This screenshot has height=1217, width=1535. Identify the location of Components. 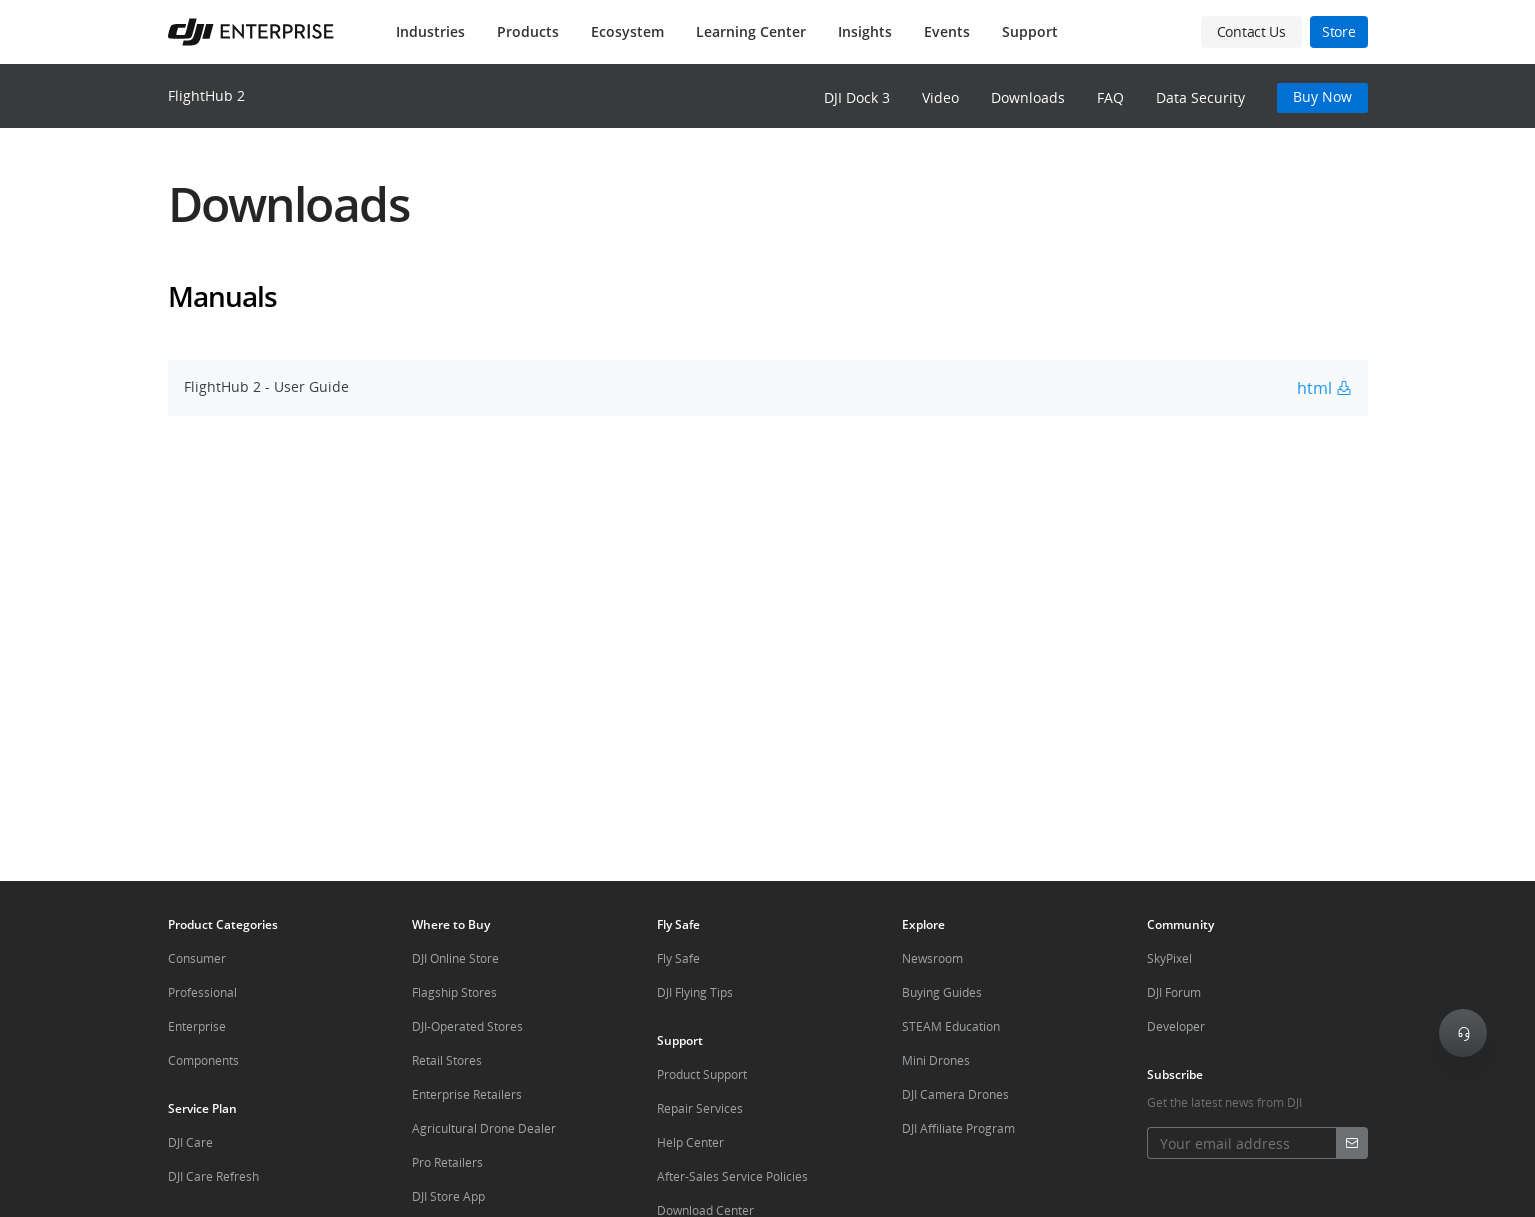
(203, 1060).